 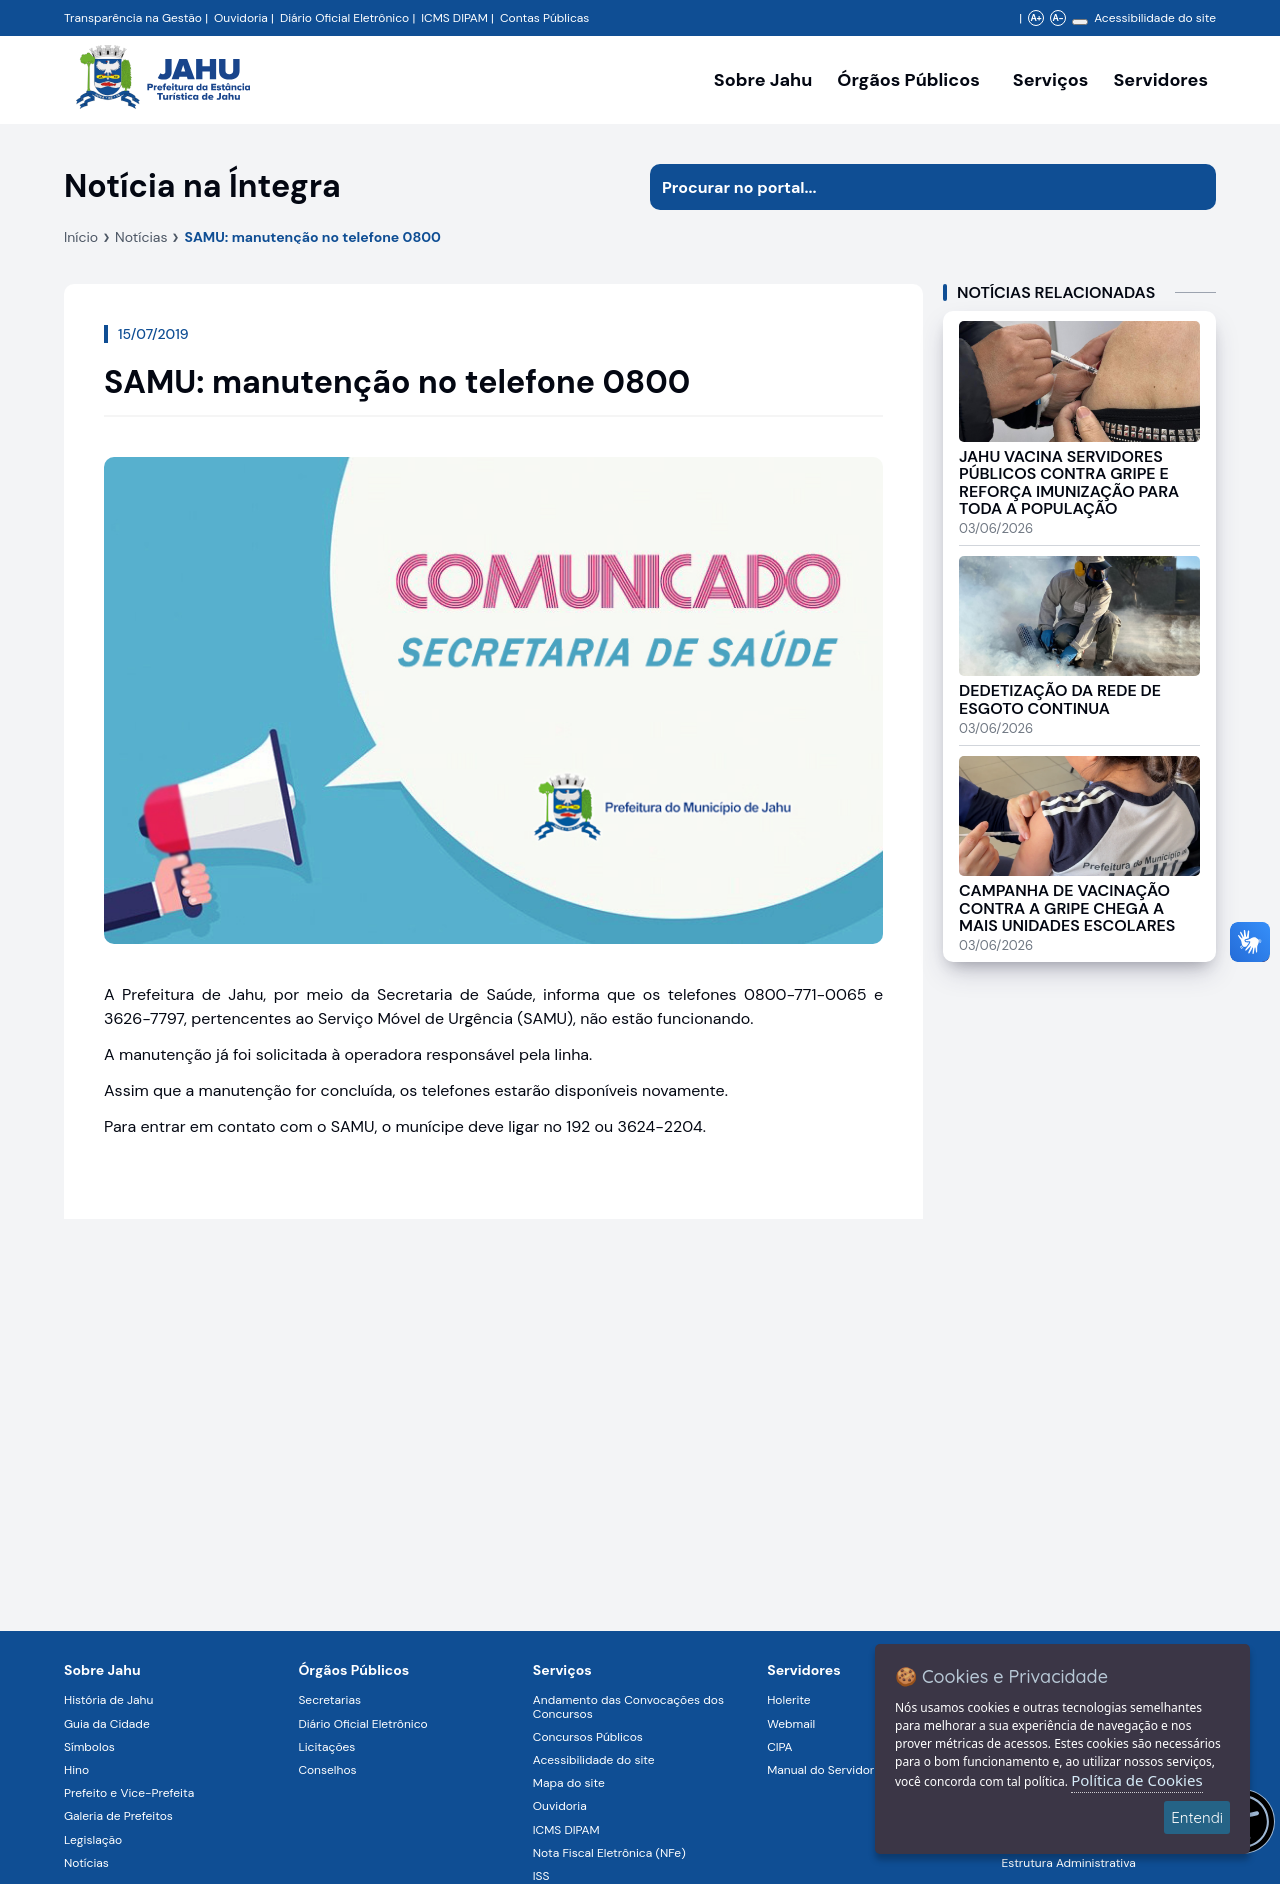 What do you see at coordinates (569, 1783) in the screenshot?
I see `Mapa do site [Navegar para a página Mapa do site]` at bounding box center [569, 1783].